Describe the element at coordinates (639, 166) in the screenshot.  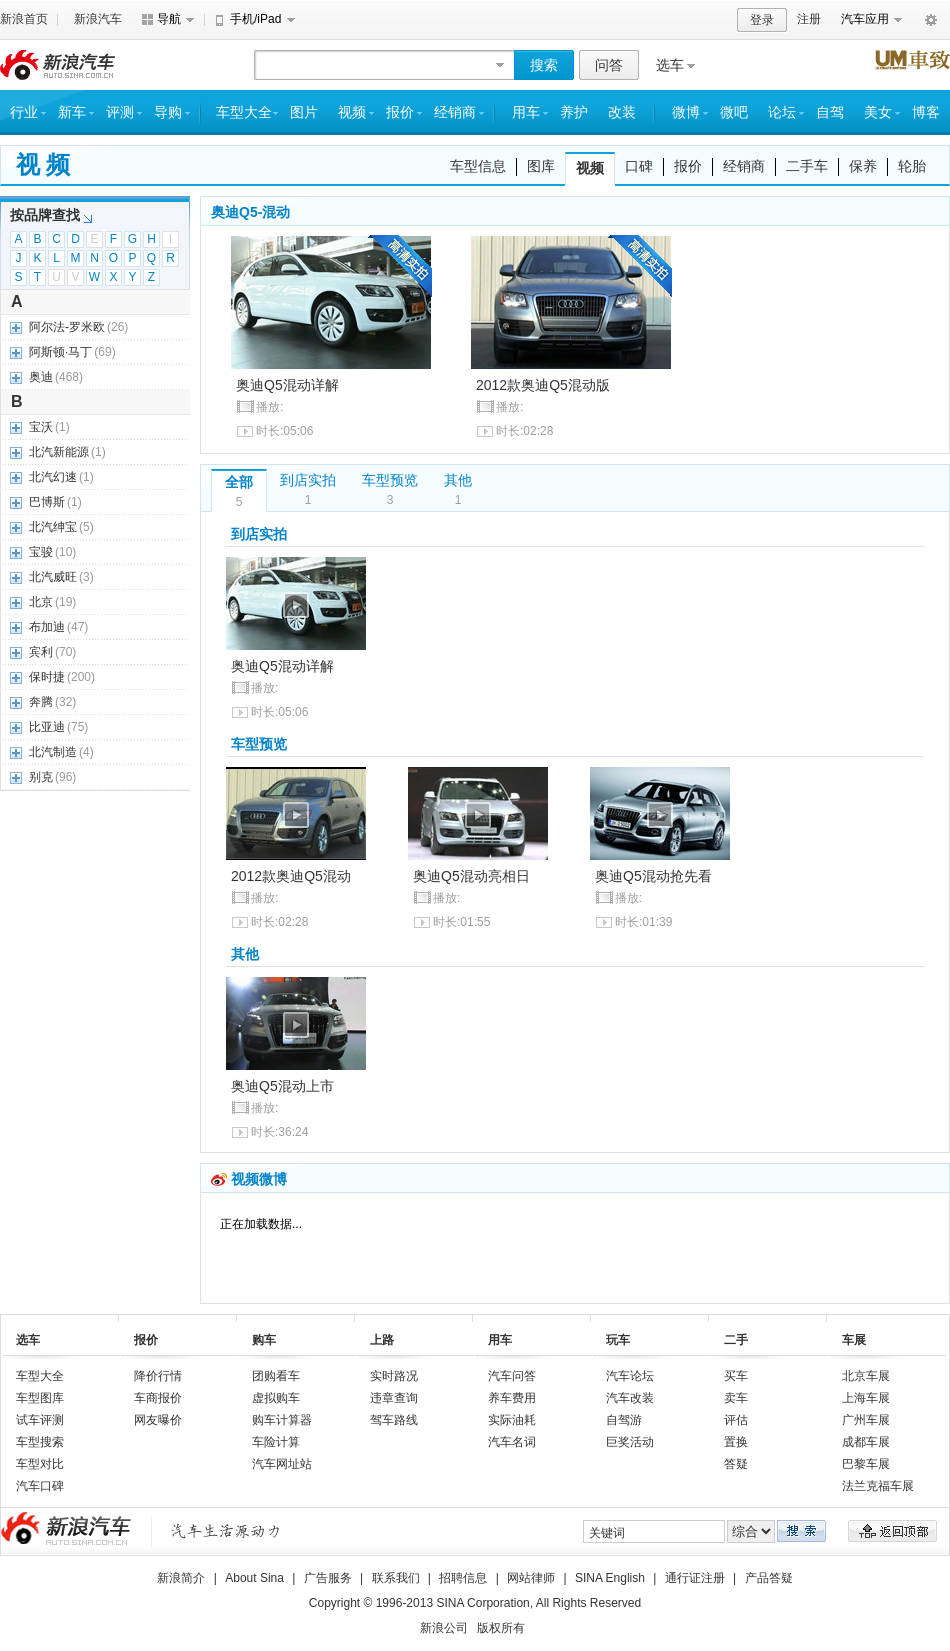
I see `口碑` at that location.